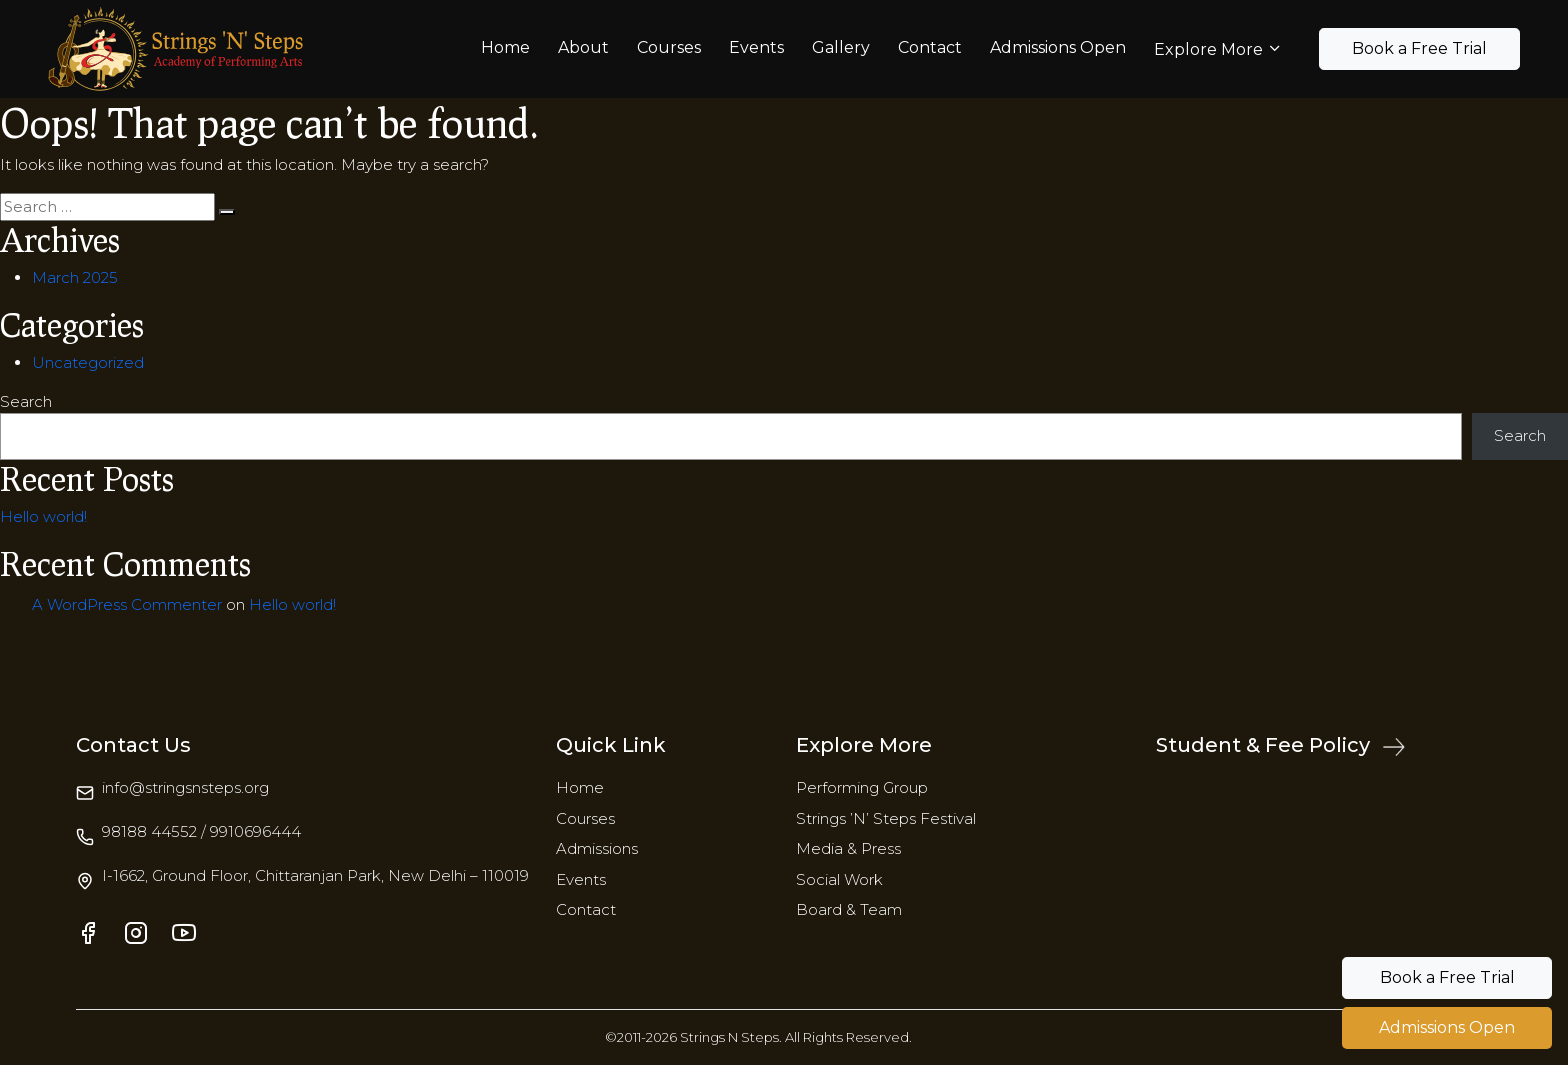 The height and width of the screenshot is (1065, 1568). I want to click on Gallery, so click(841, 47).